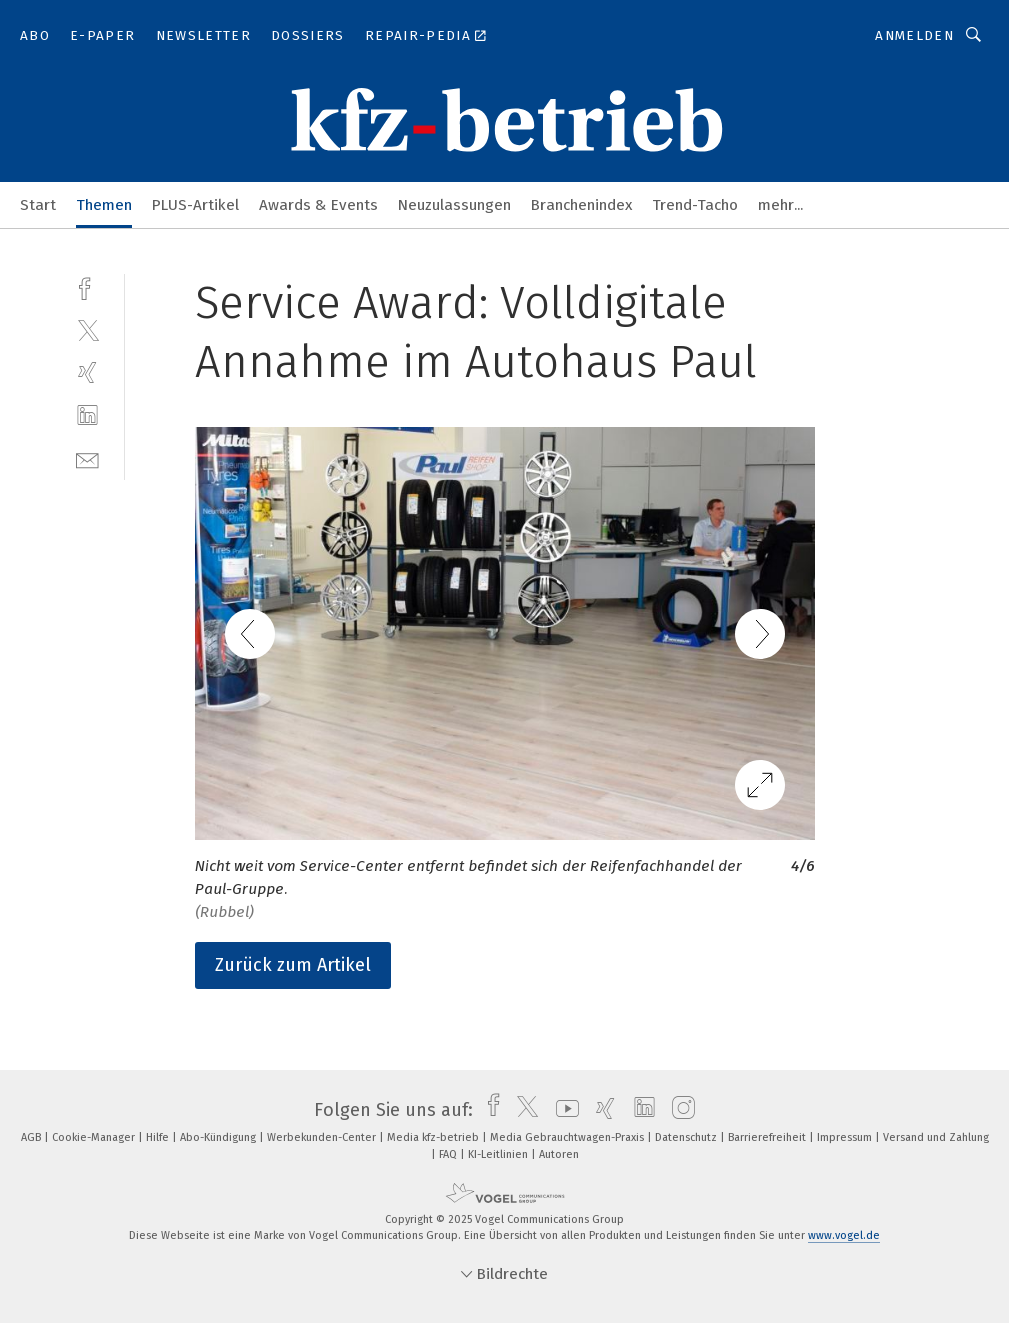  What do you see at coordinates (499, 1154) in the screenshot?
I see `KI-Leitlinien` at bounding box center [499, 1154].